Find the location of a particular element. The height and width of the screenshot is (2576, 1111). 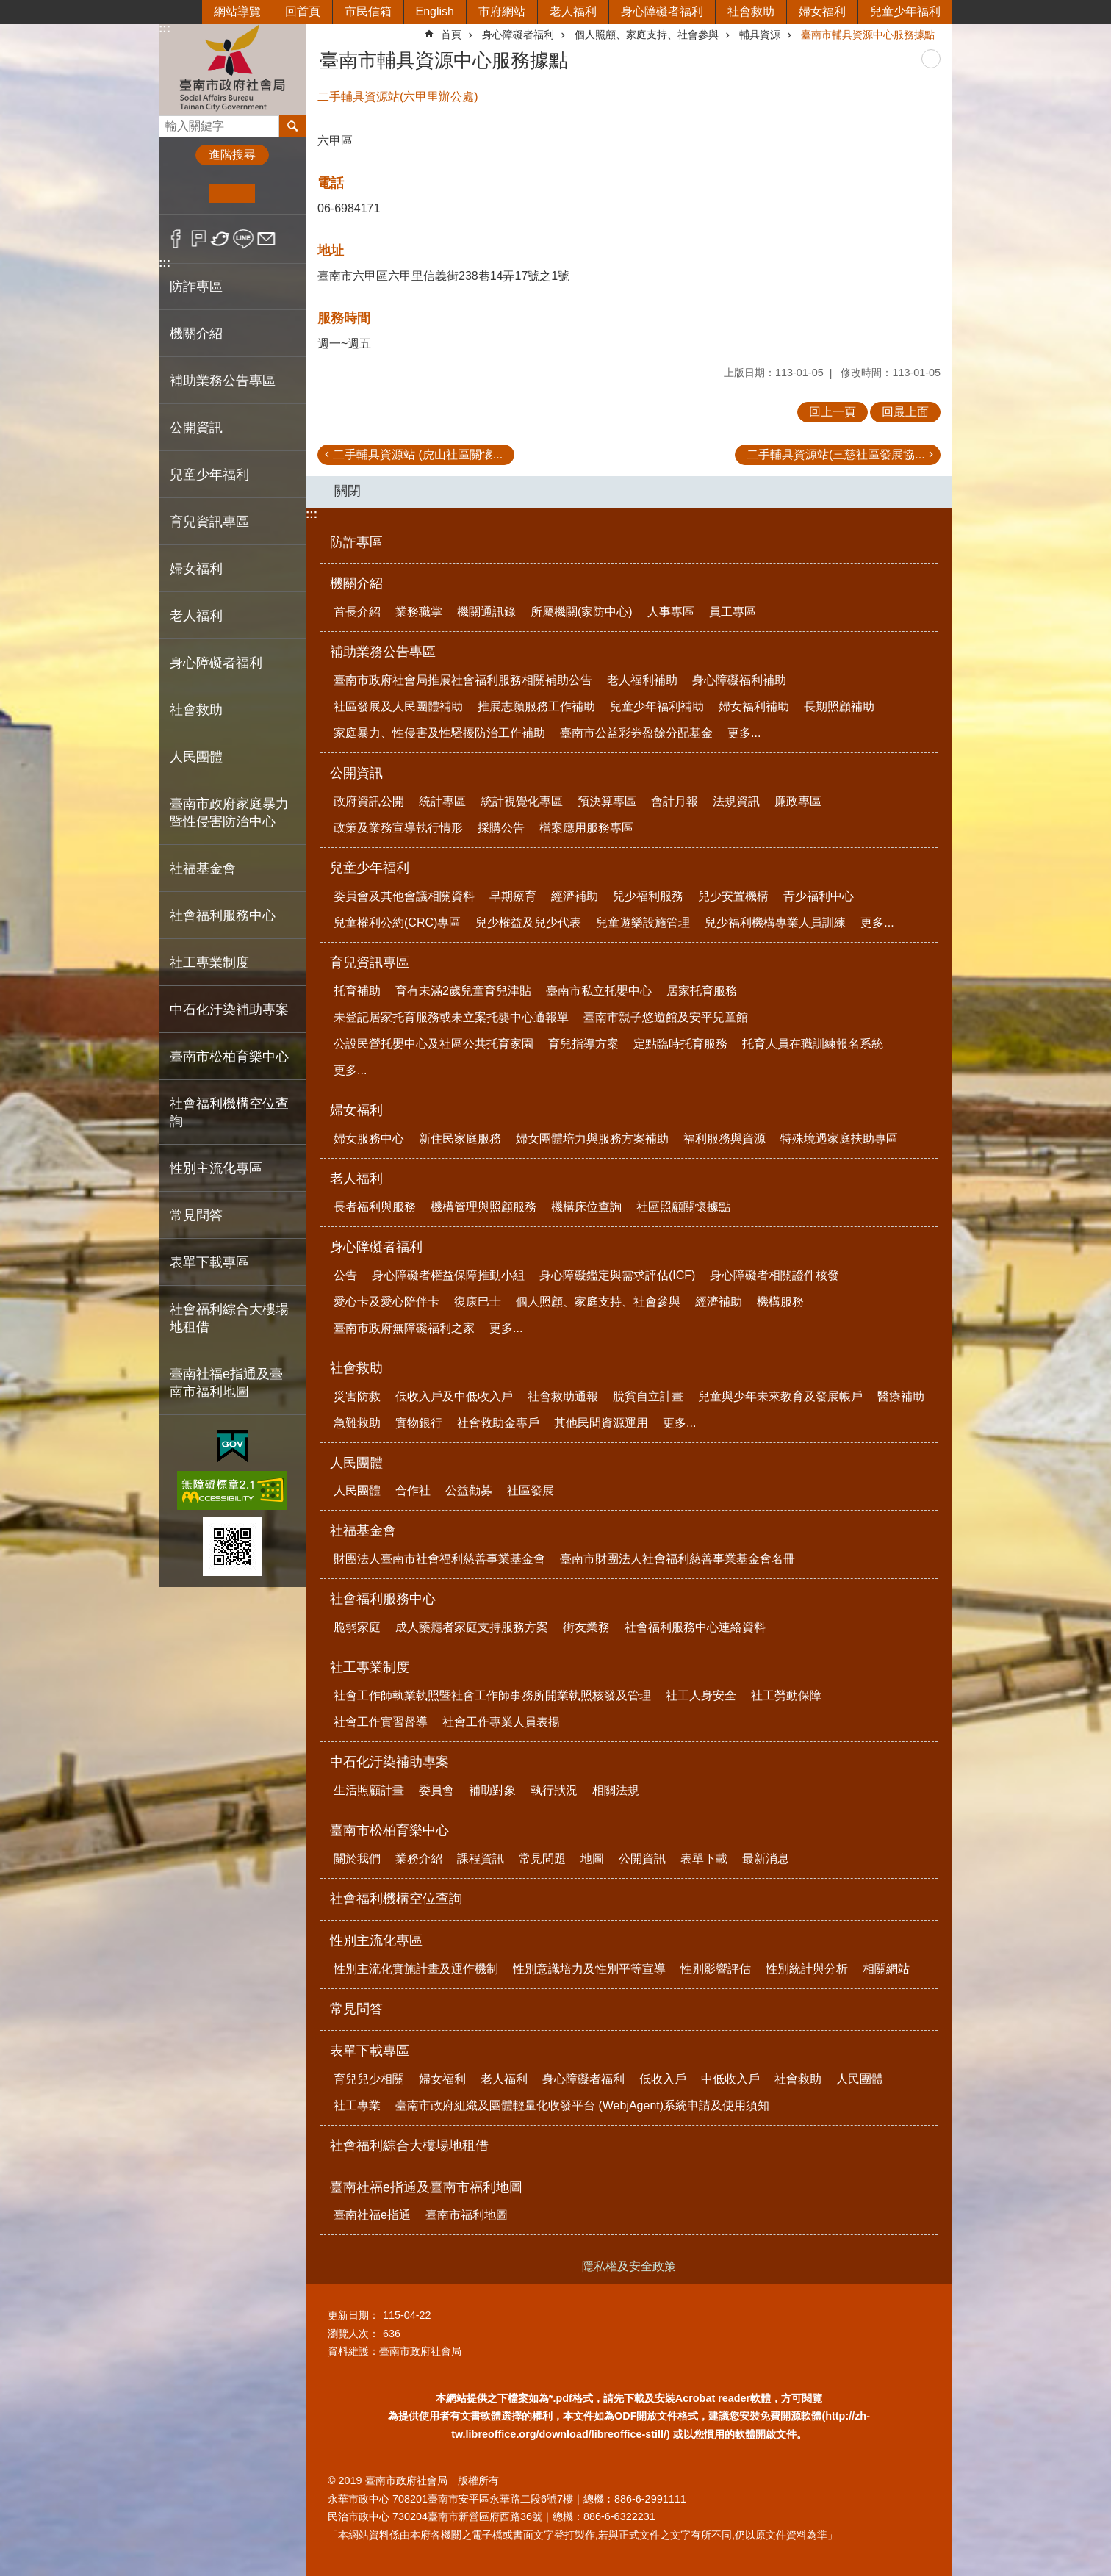

臺南市財團法人社會福利慈善事業基金會名冊 is located at coordinates (677, 1559).